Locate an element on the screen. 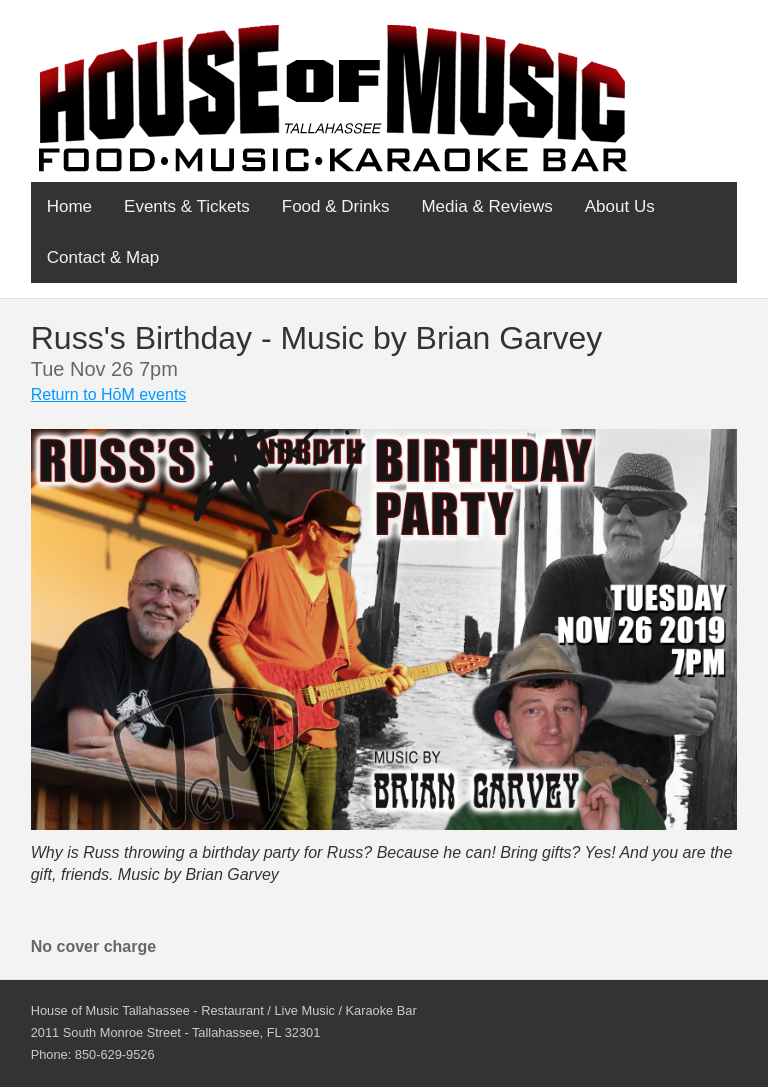 The height and width of the screenshot is (1087, 768). Events & Tickets is located at coordinates (187, 206).